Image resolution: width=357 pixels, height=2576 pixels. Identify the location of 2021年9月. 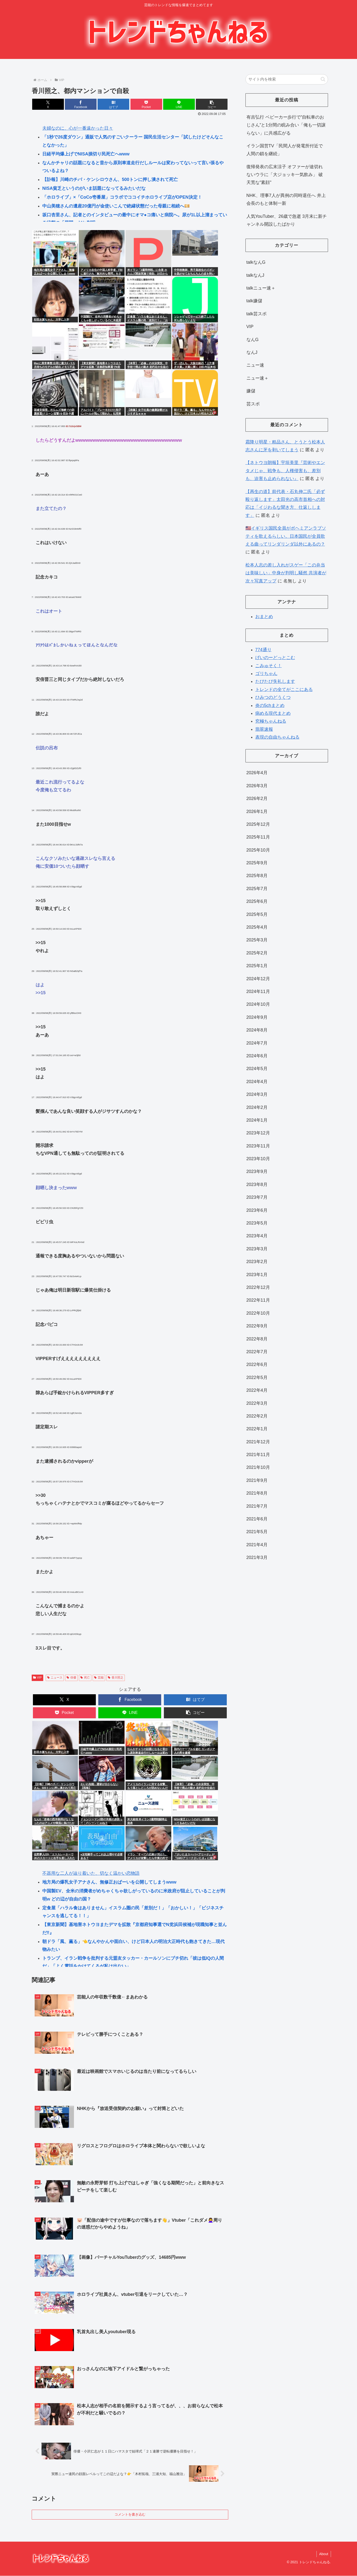
(257, 1480).